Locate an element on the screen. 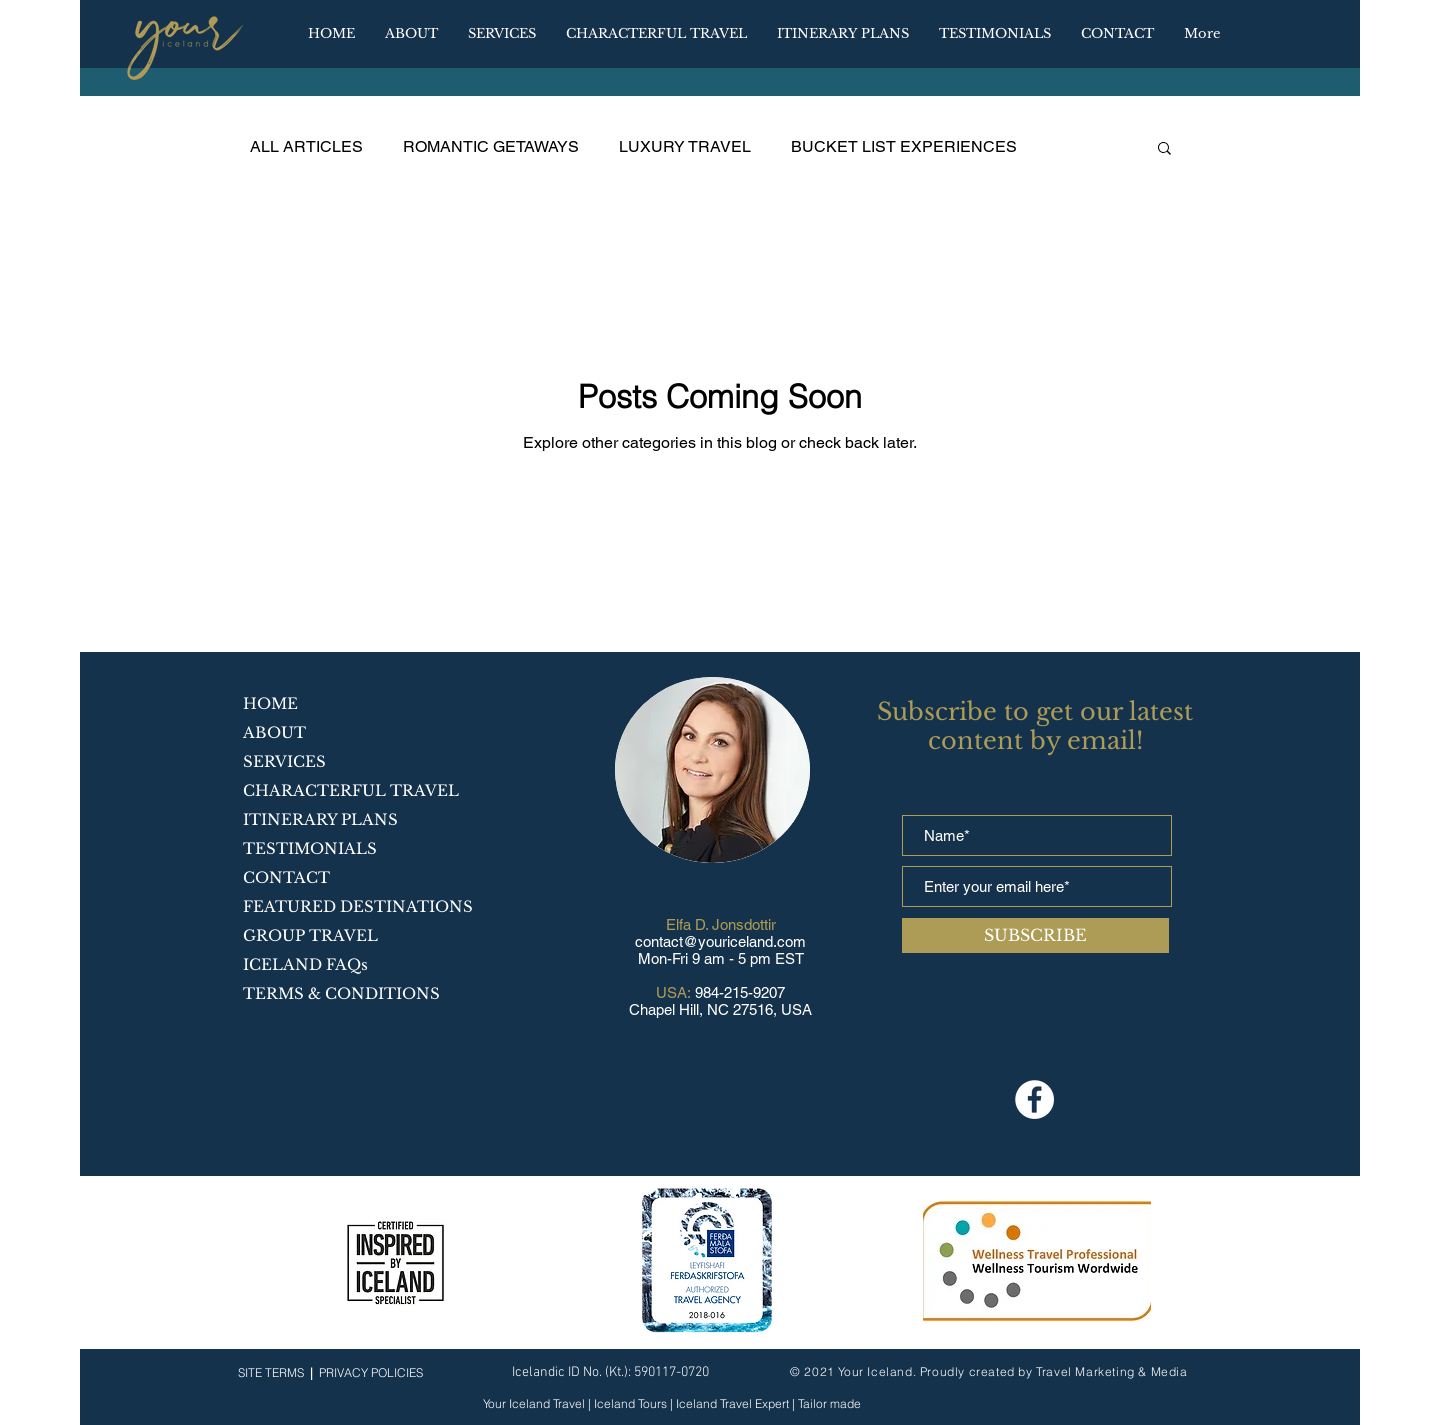 This screenshot has width=1440, height=1425. ROMANTIC GETAWAYS is located at coordinates (491, 146).